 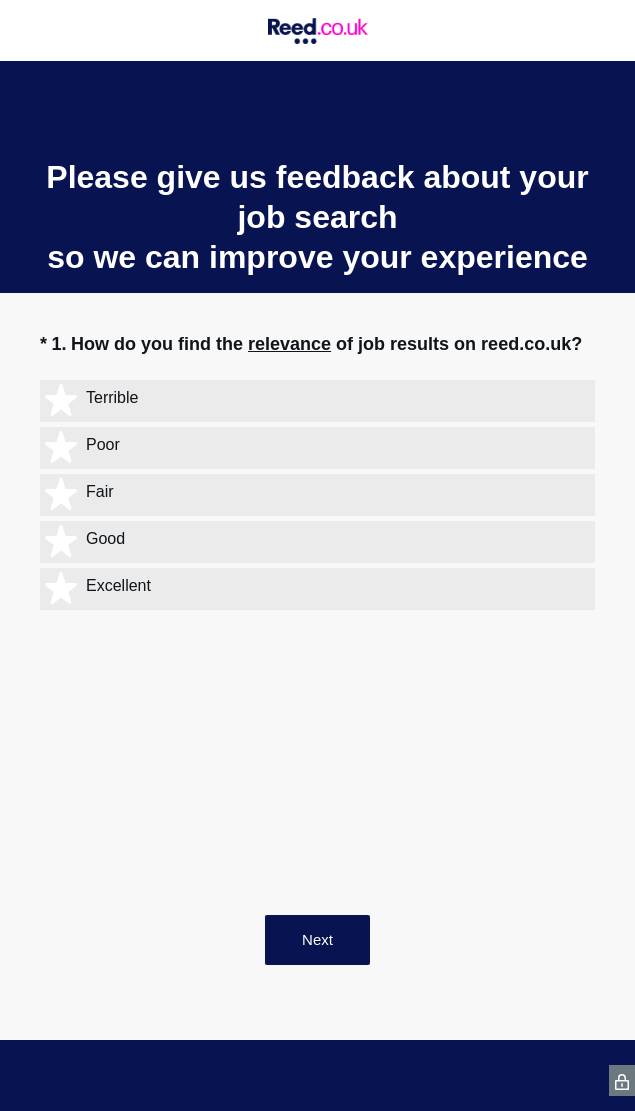 I want to click on Next, so click(x=317, y=939).